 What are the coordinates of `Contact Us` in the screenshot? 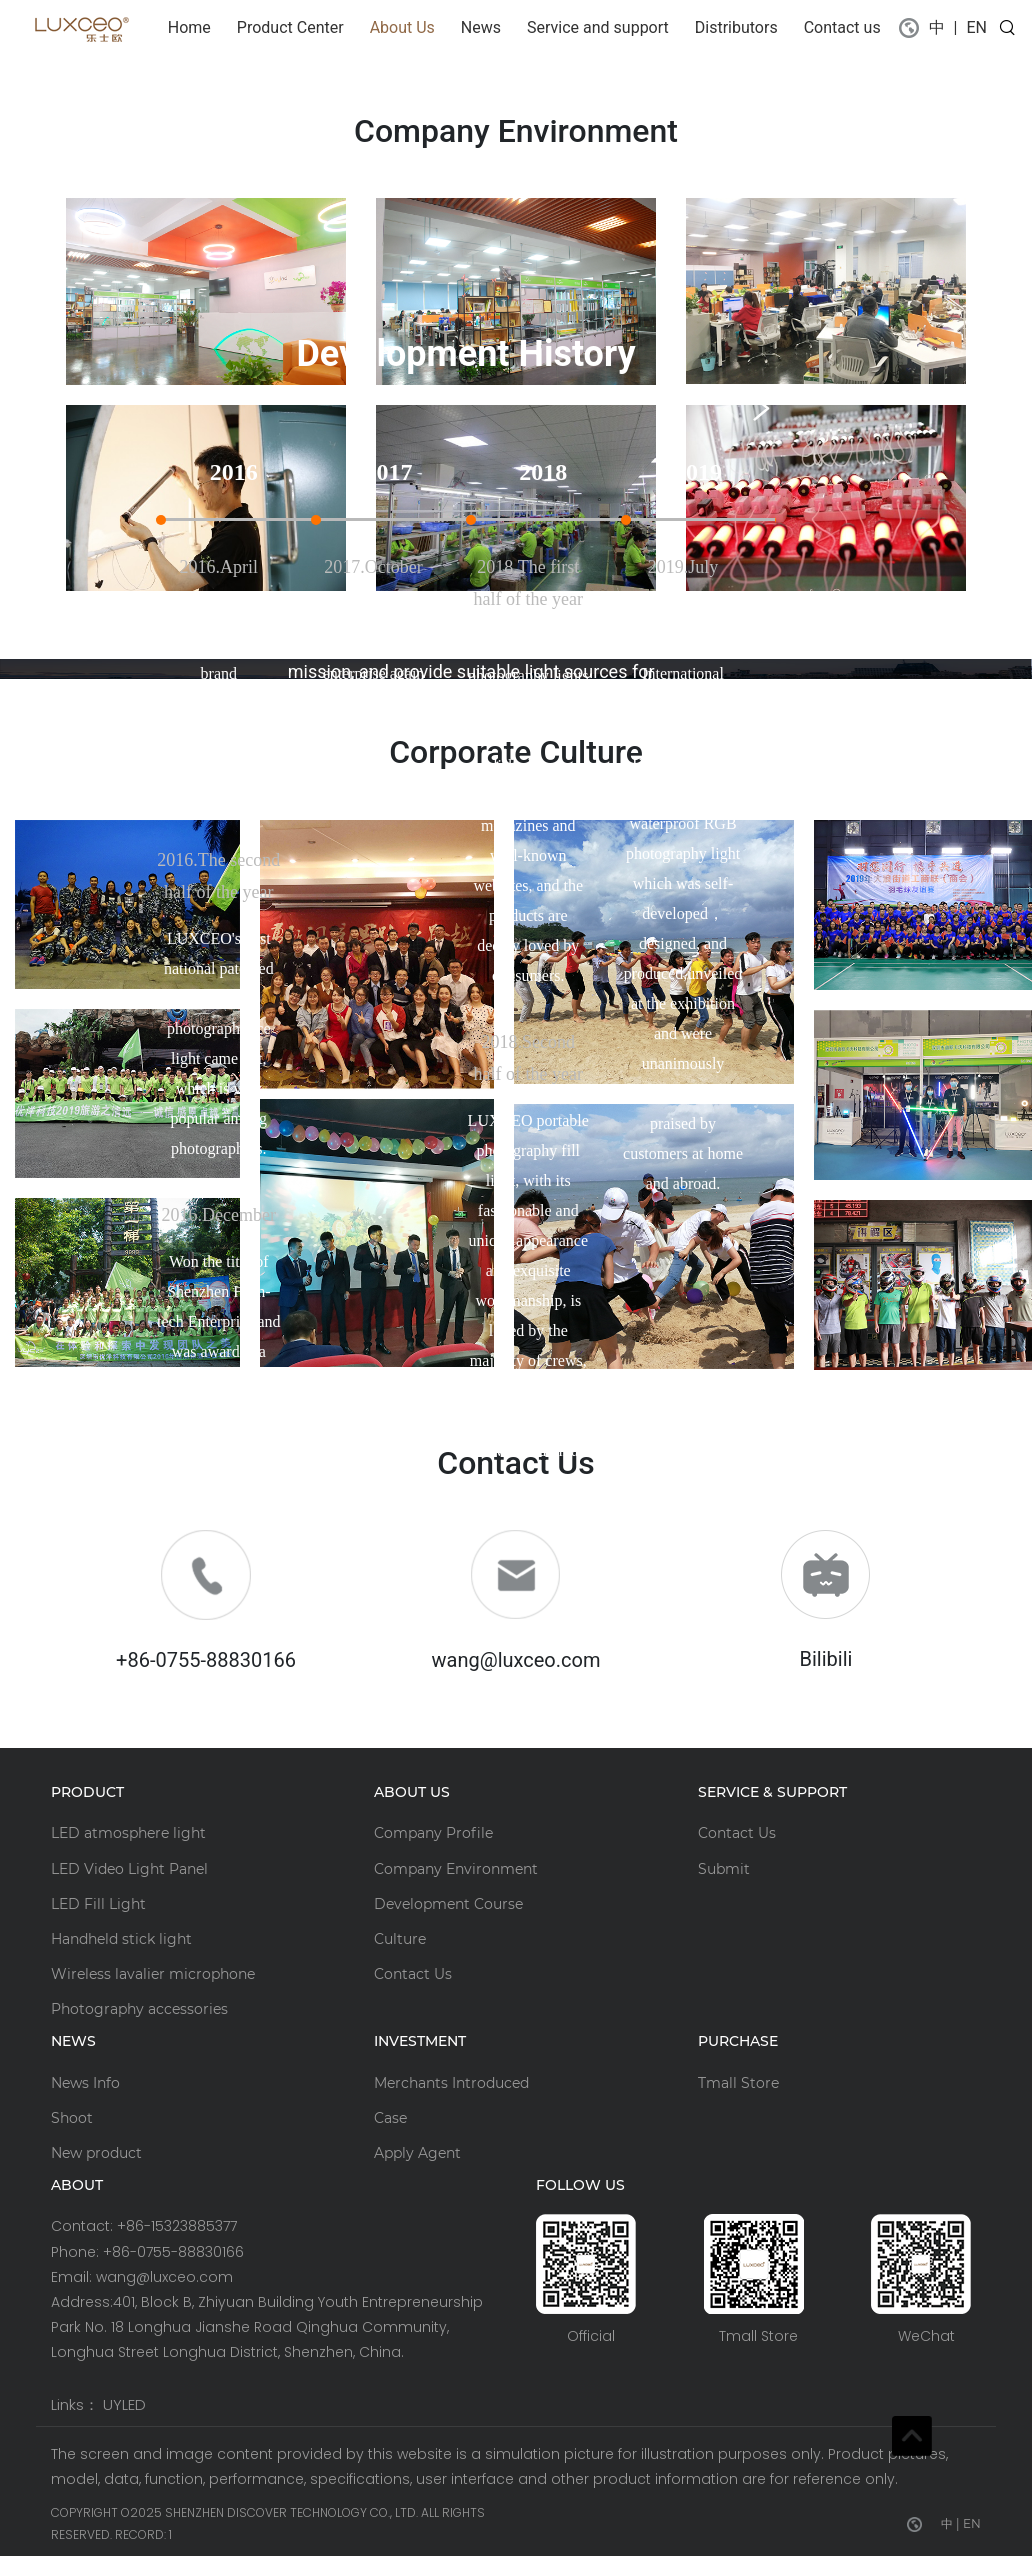 It's located at (413, 1974).